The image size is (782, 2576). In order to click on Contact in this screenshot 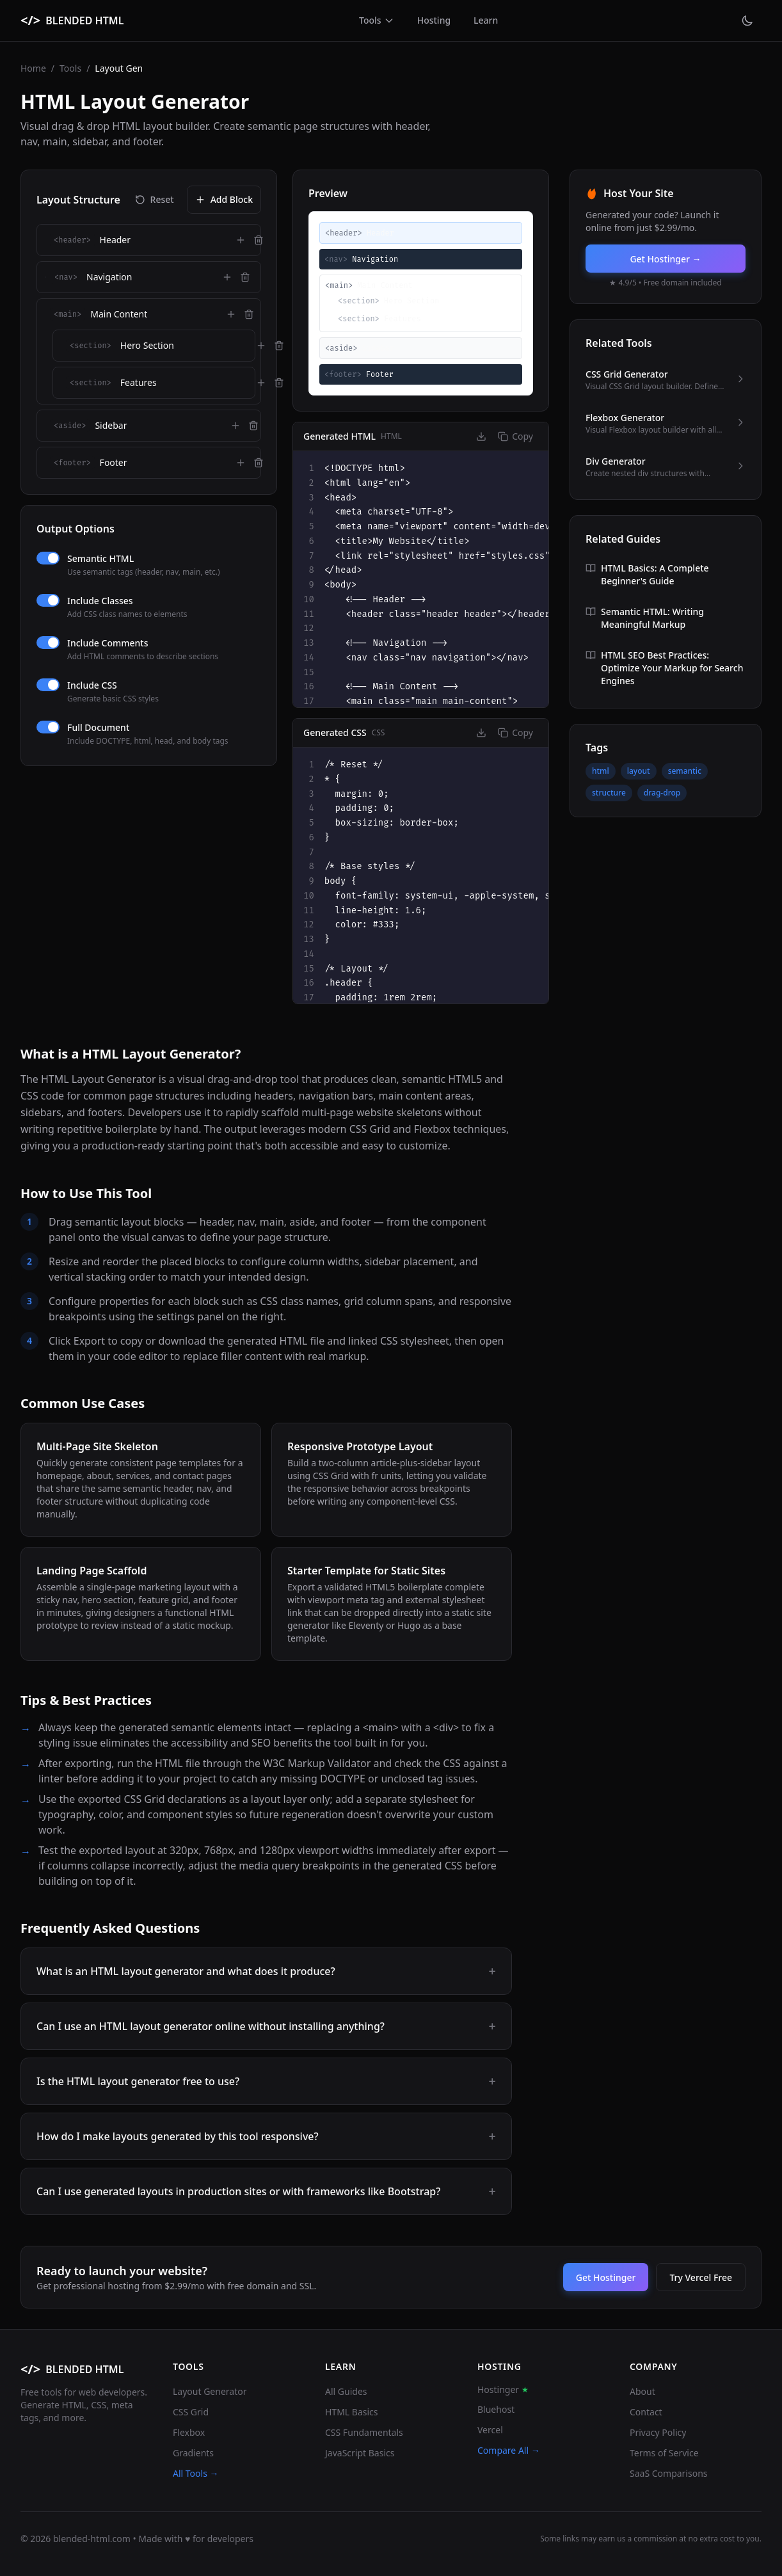, I will do `click(646, 2412)`.